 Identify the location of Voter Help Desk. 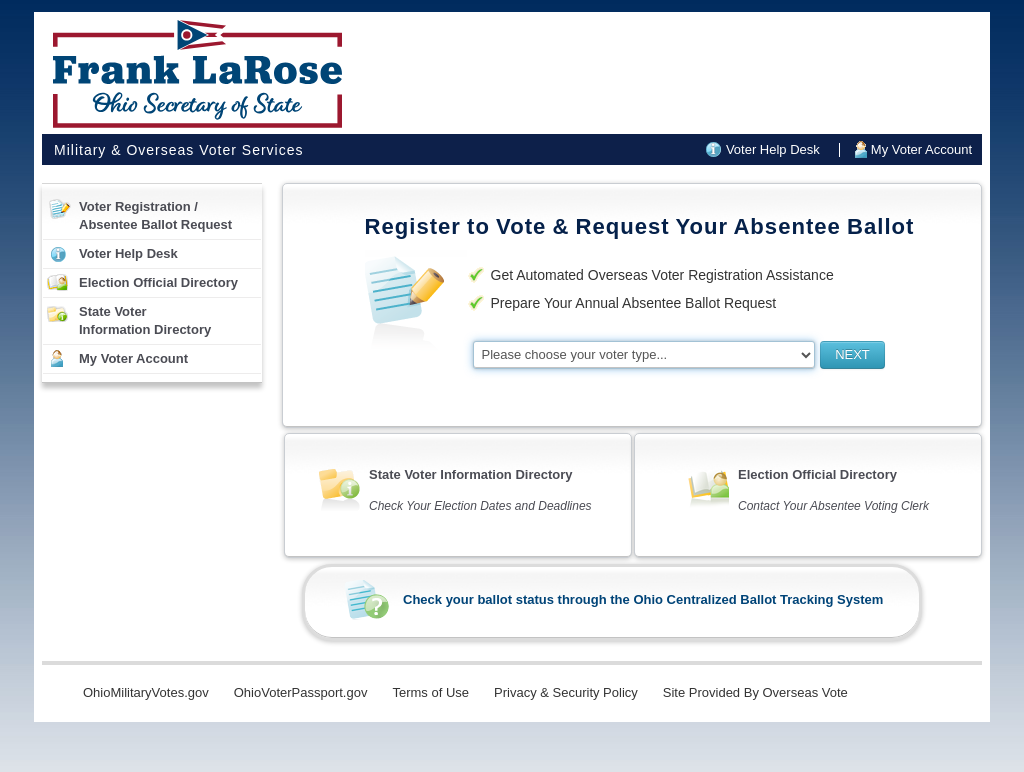
(773, 149).